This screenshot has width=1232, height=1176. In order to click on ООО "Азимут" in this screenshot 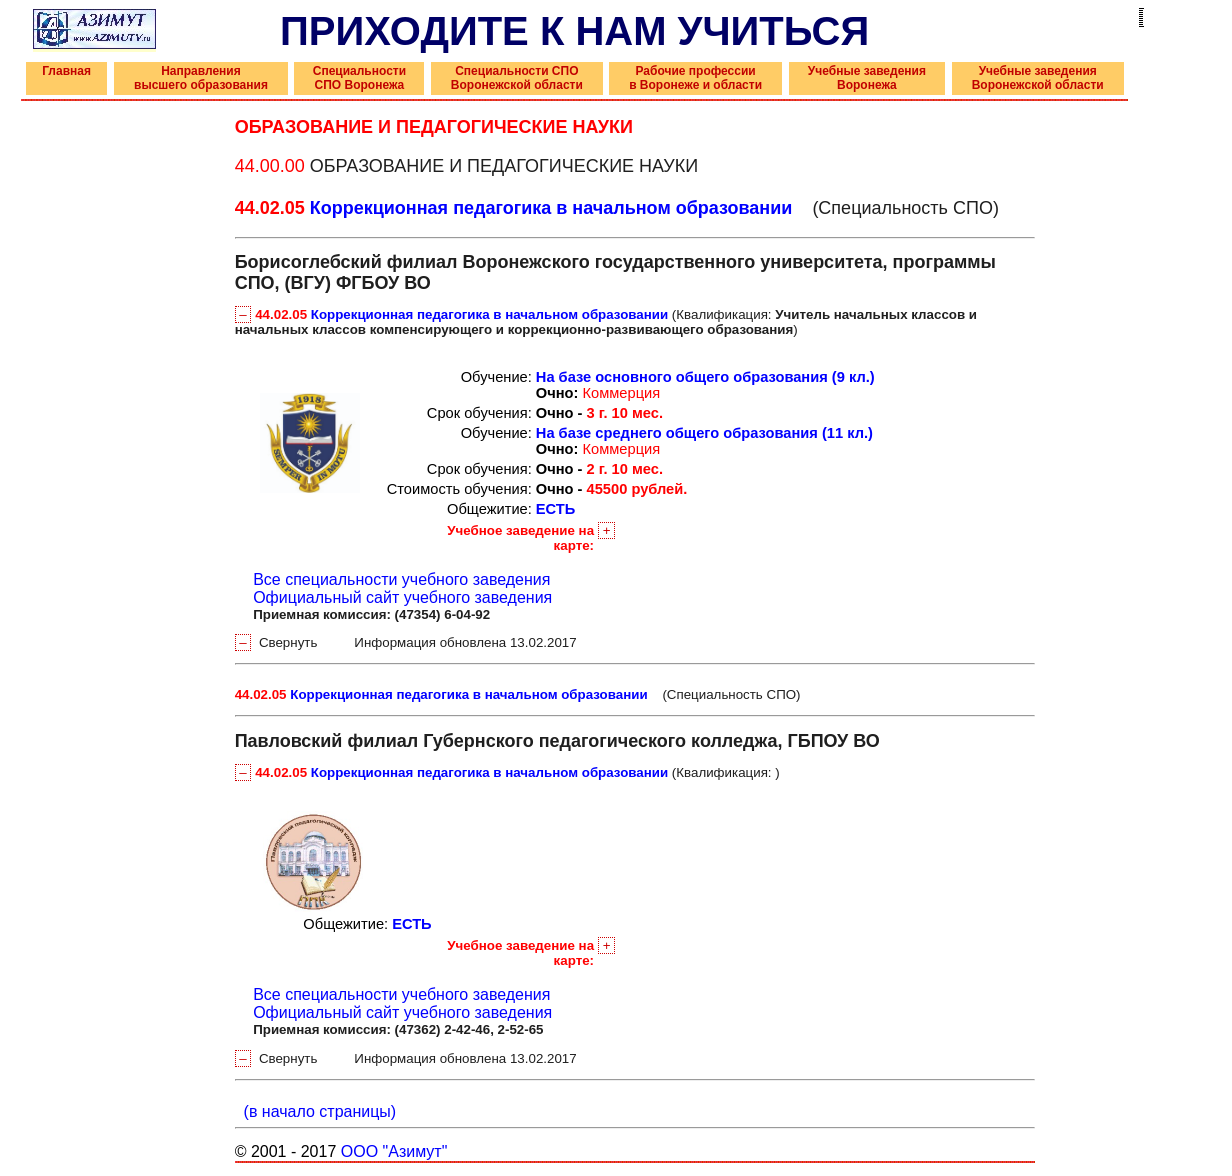, I will do `click(394, 1151)`.